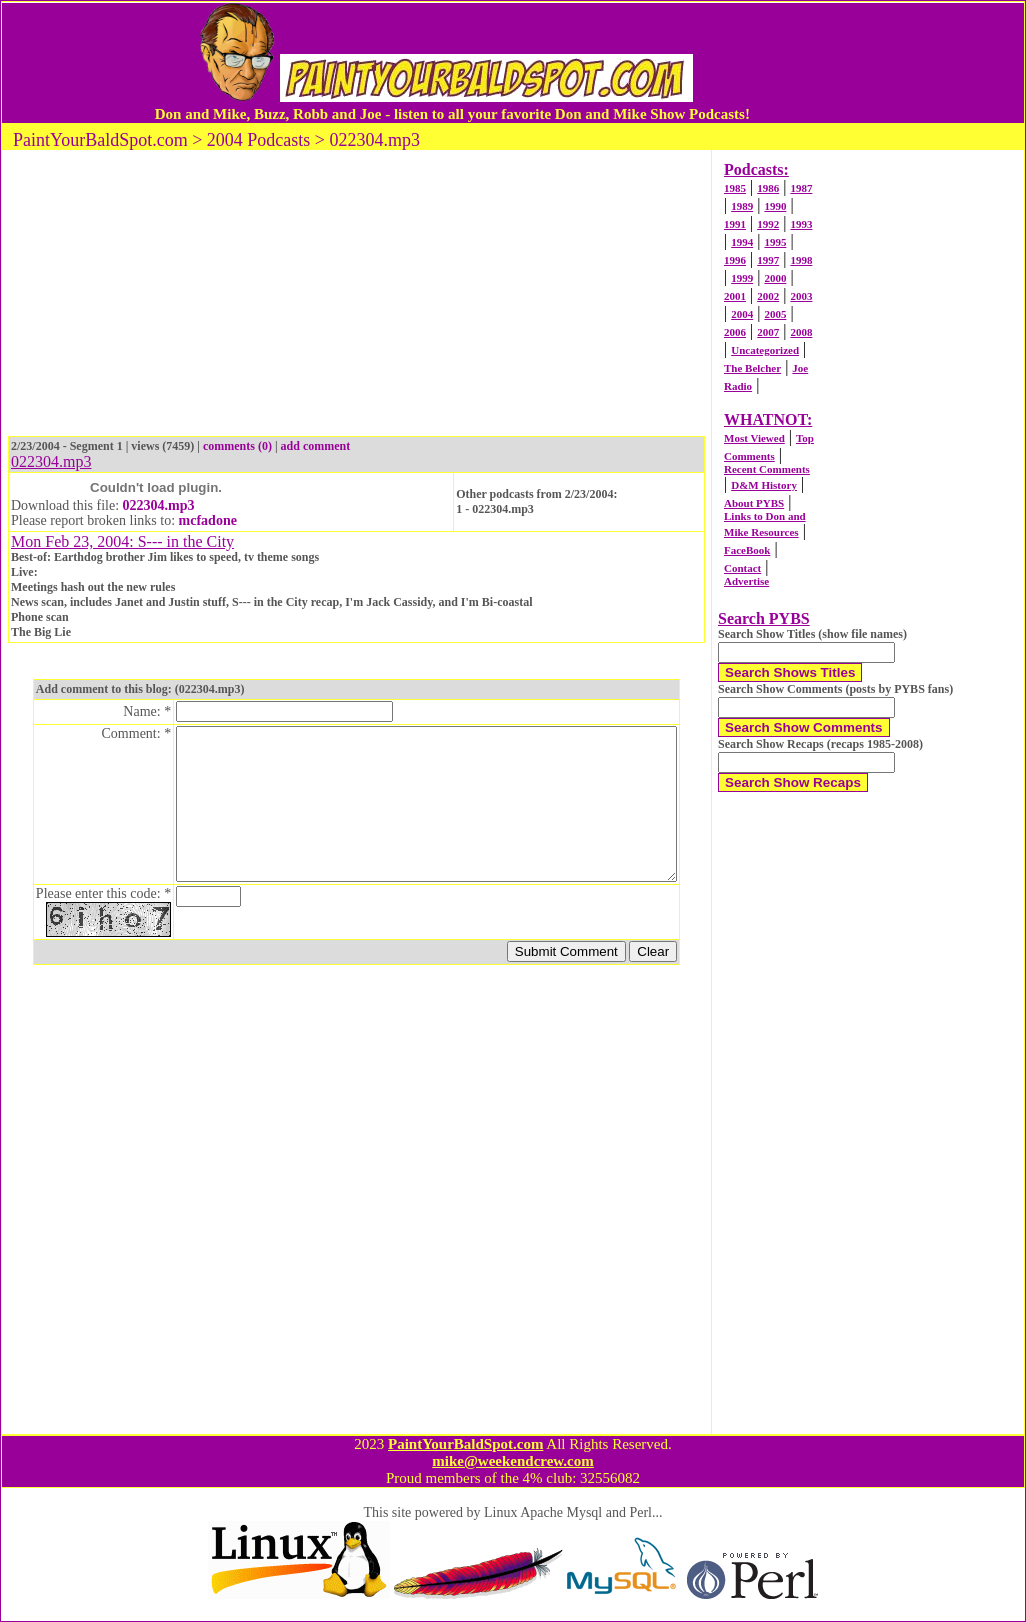 This screenshot has width=1026, height=1622. I want to click on mike@weekendcrew.com, so click(513, 1461).